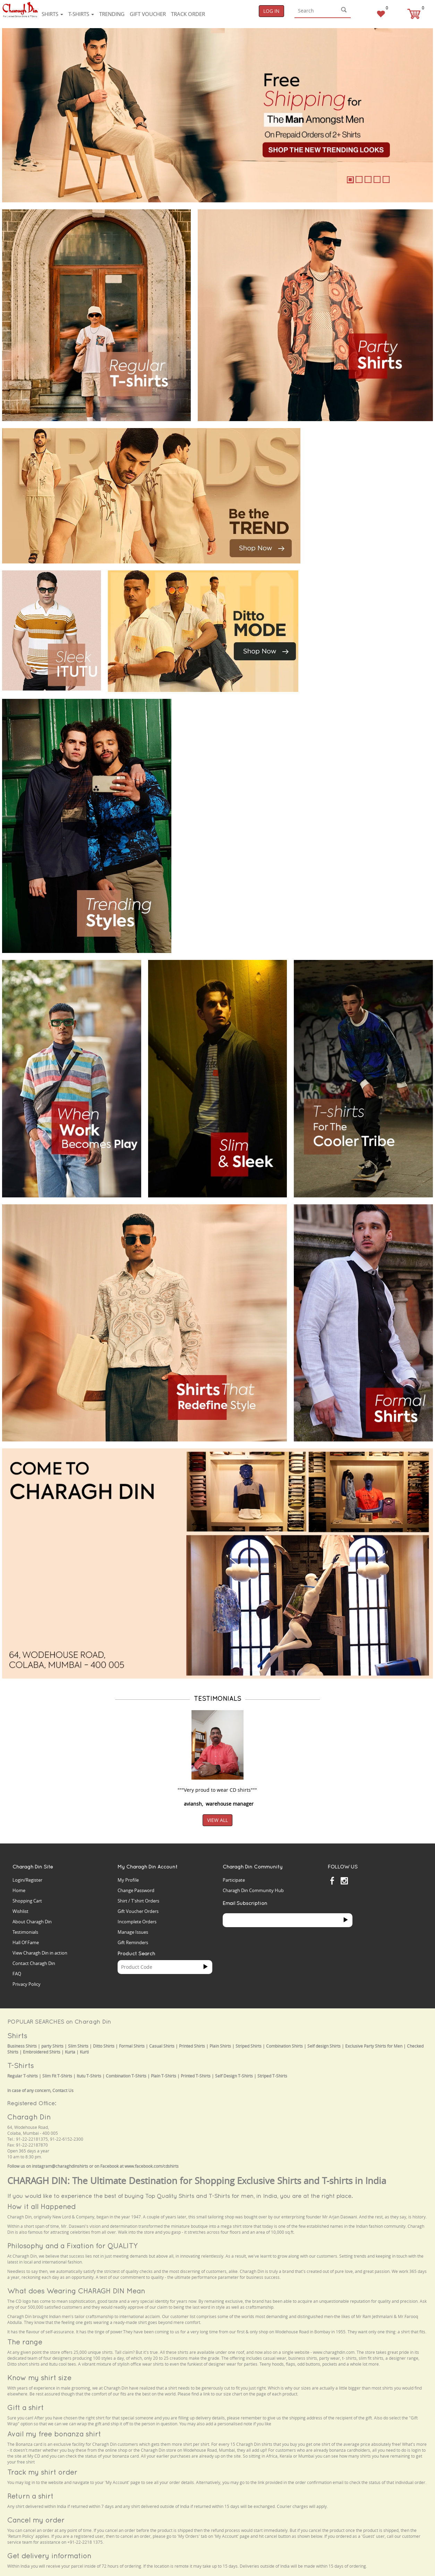 This screenshot has width=435, height=2576. I want to click on About Charagh Din, so click(32, 1921).